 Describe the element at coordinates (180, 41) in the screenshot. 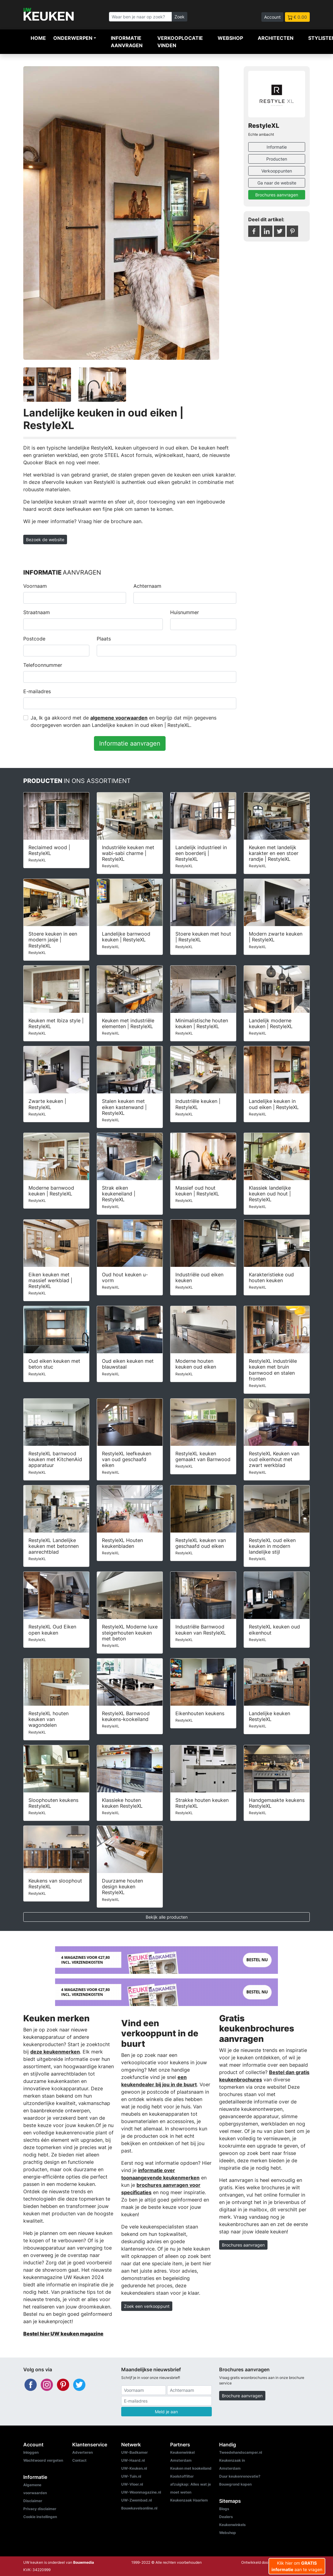

I see `Verkooplocatie vinden` at that location.